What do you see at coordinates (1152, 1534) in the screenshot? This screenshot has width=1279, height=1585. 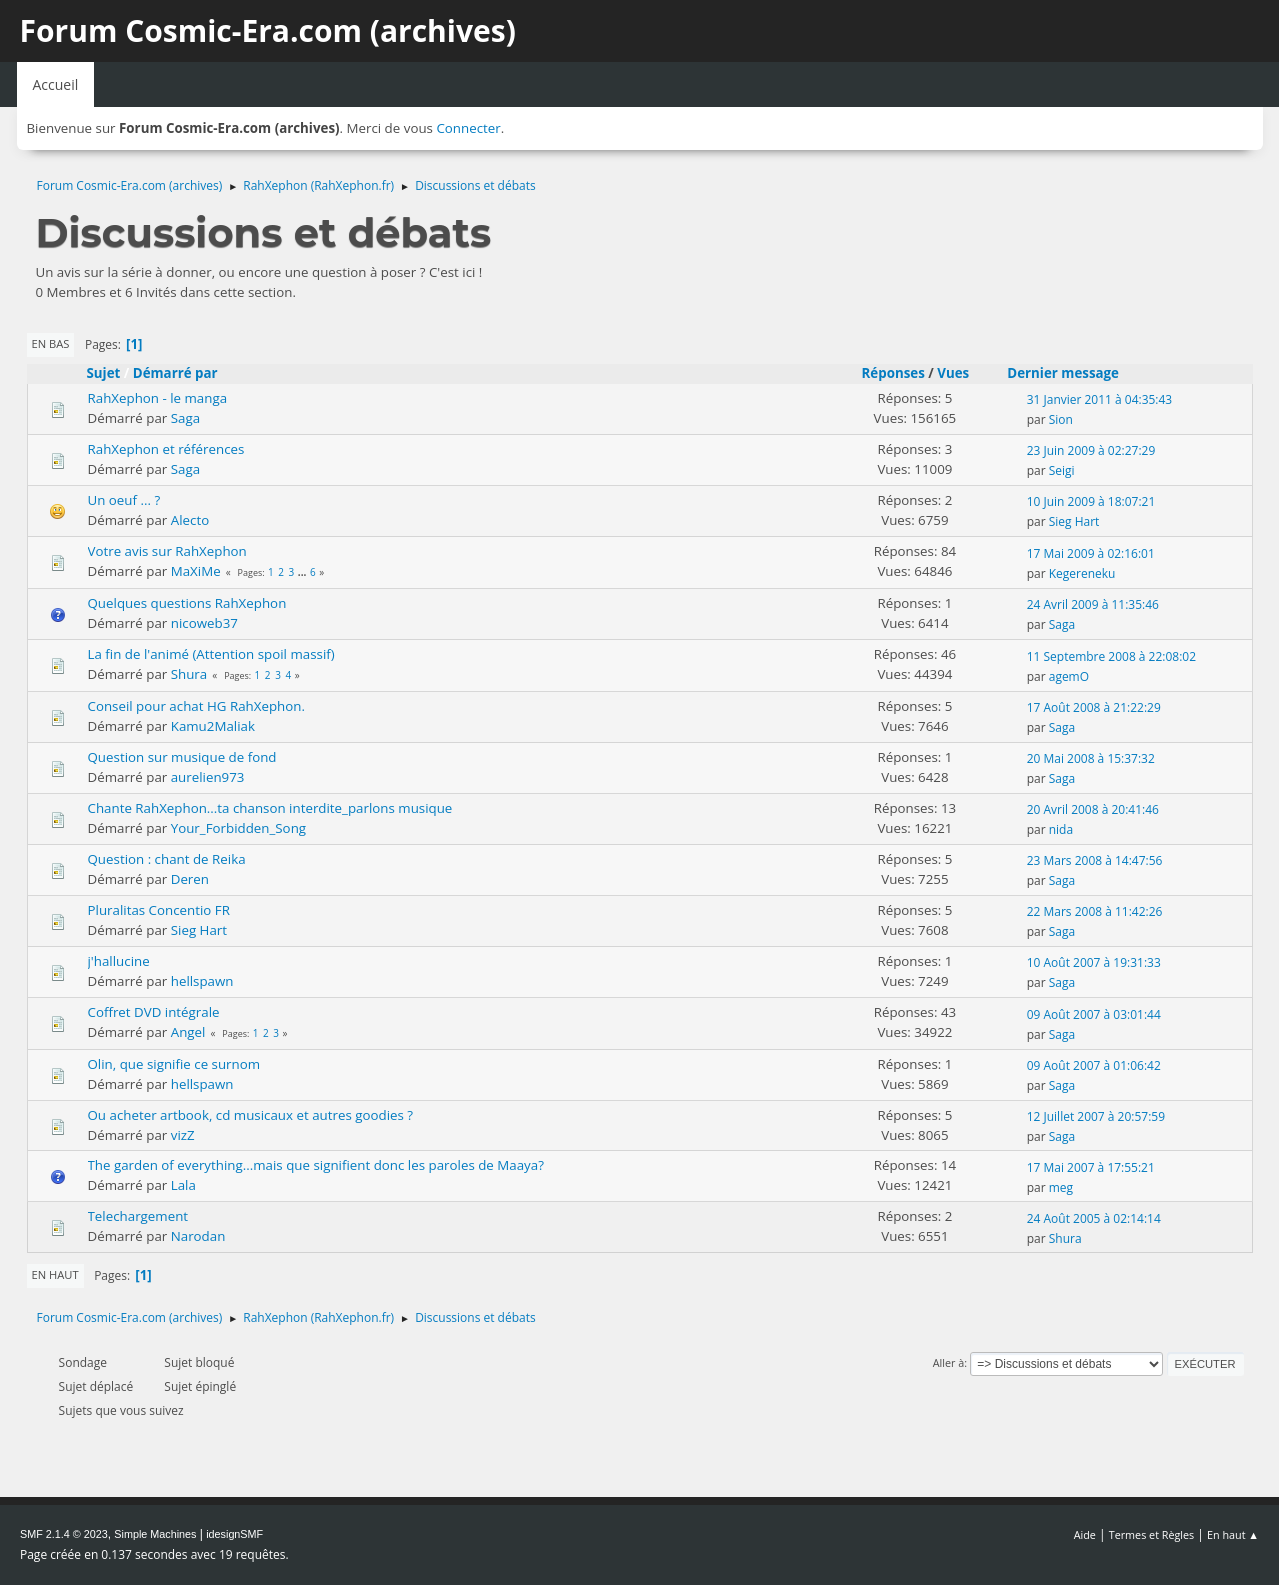 I see `Termes et Règles` at bounding box center [1152, 1534].